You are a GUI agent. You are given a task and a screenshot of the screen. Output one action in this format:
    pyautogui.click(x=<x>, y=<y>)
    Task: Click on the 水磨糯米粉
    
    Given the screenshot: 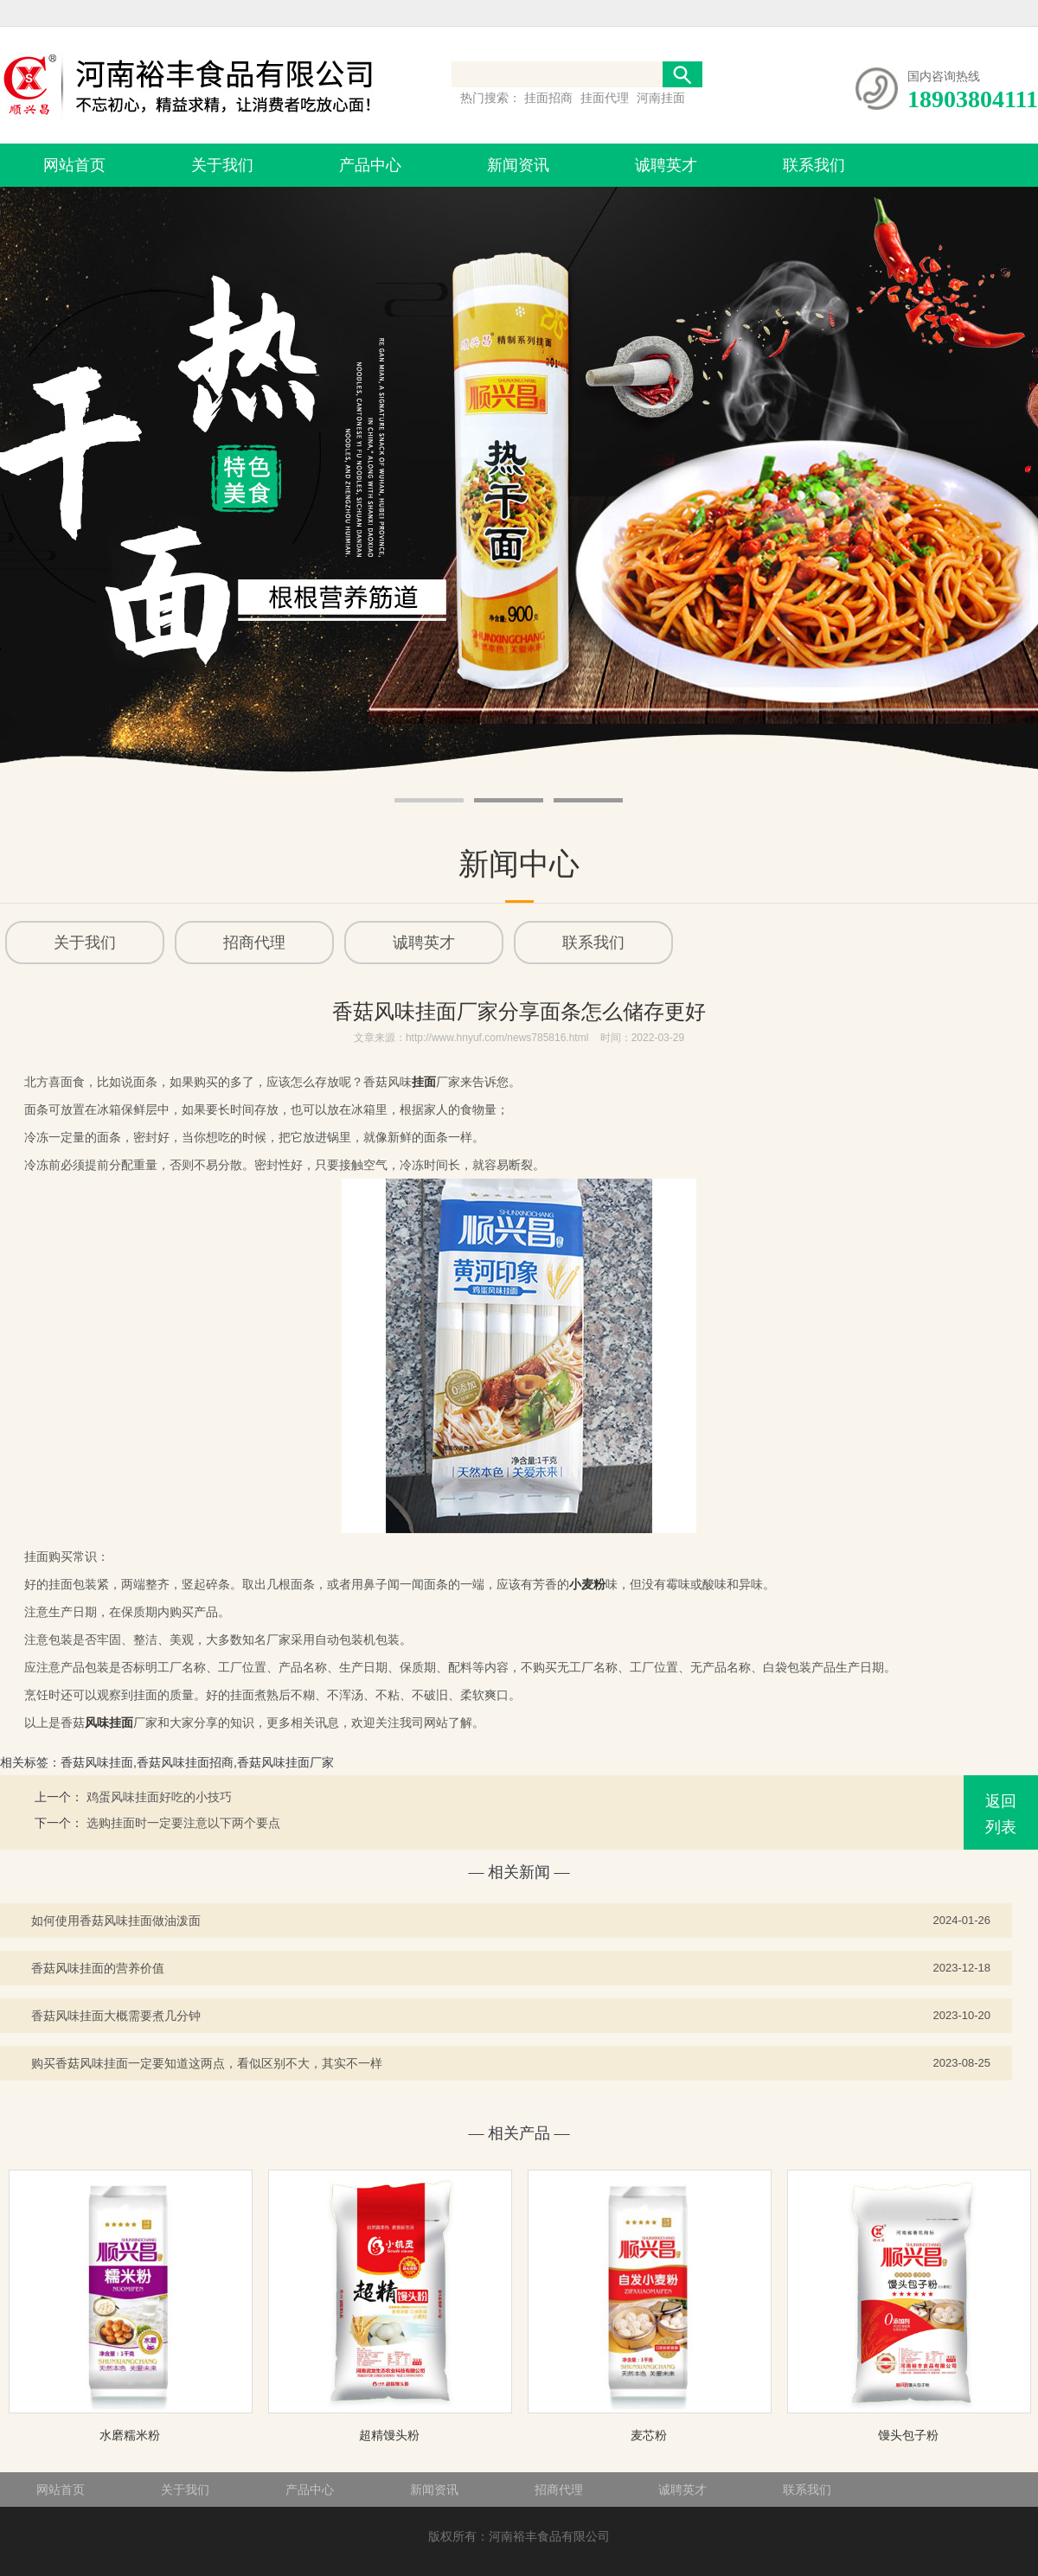 What is the action you would take?
    pyautogui.click(x=129, y=2435)
    